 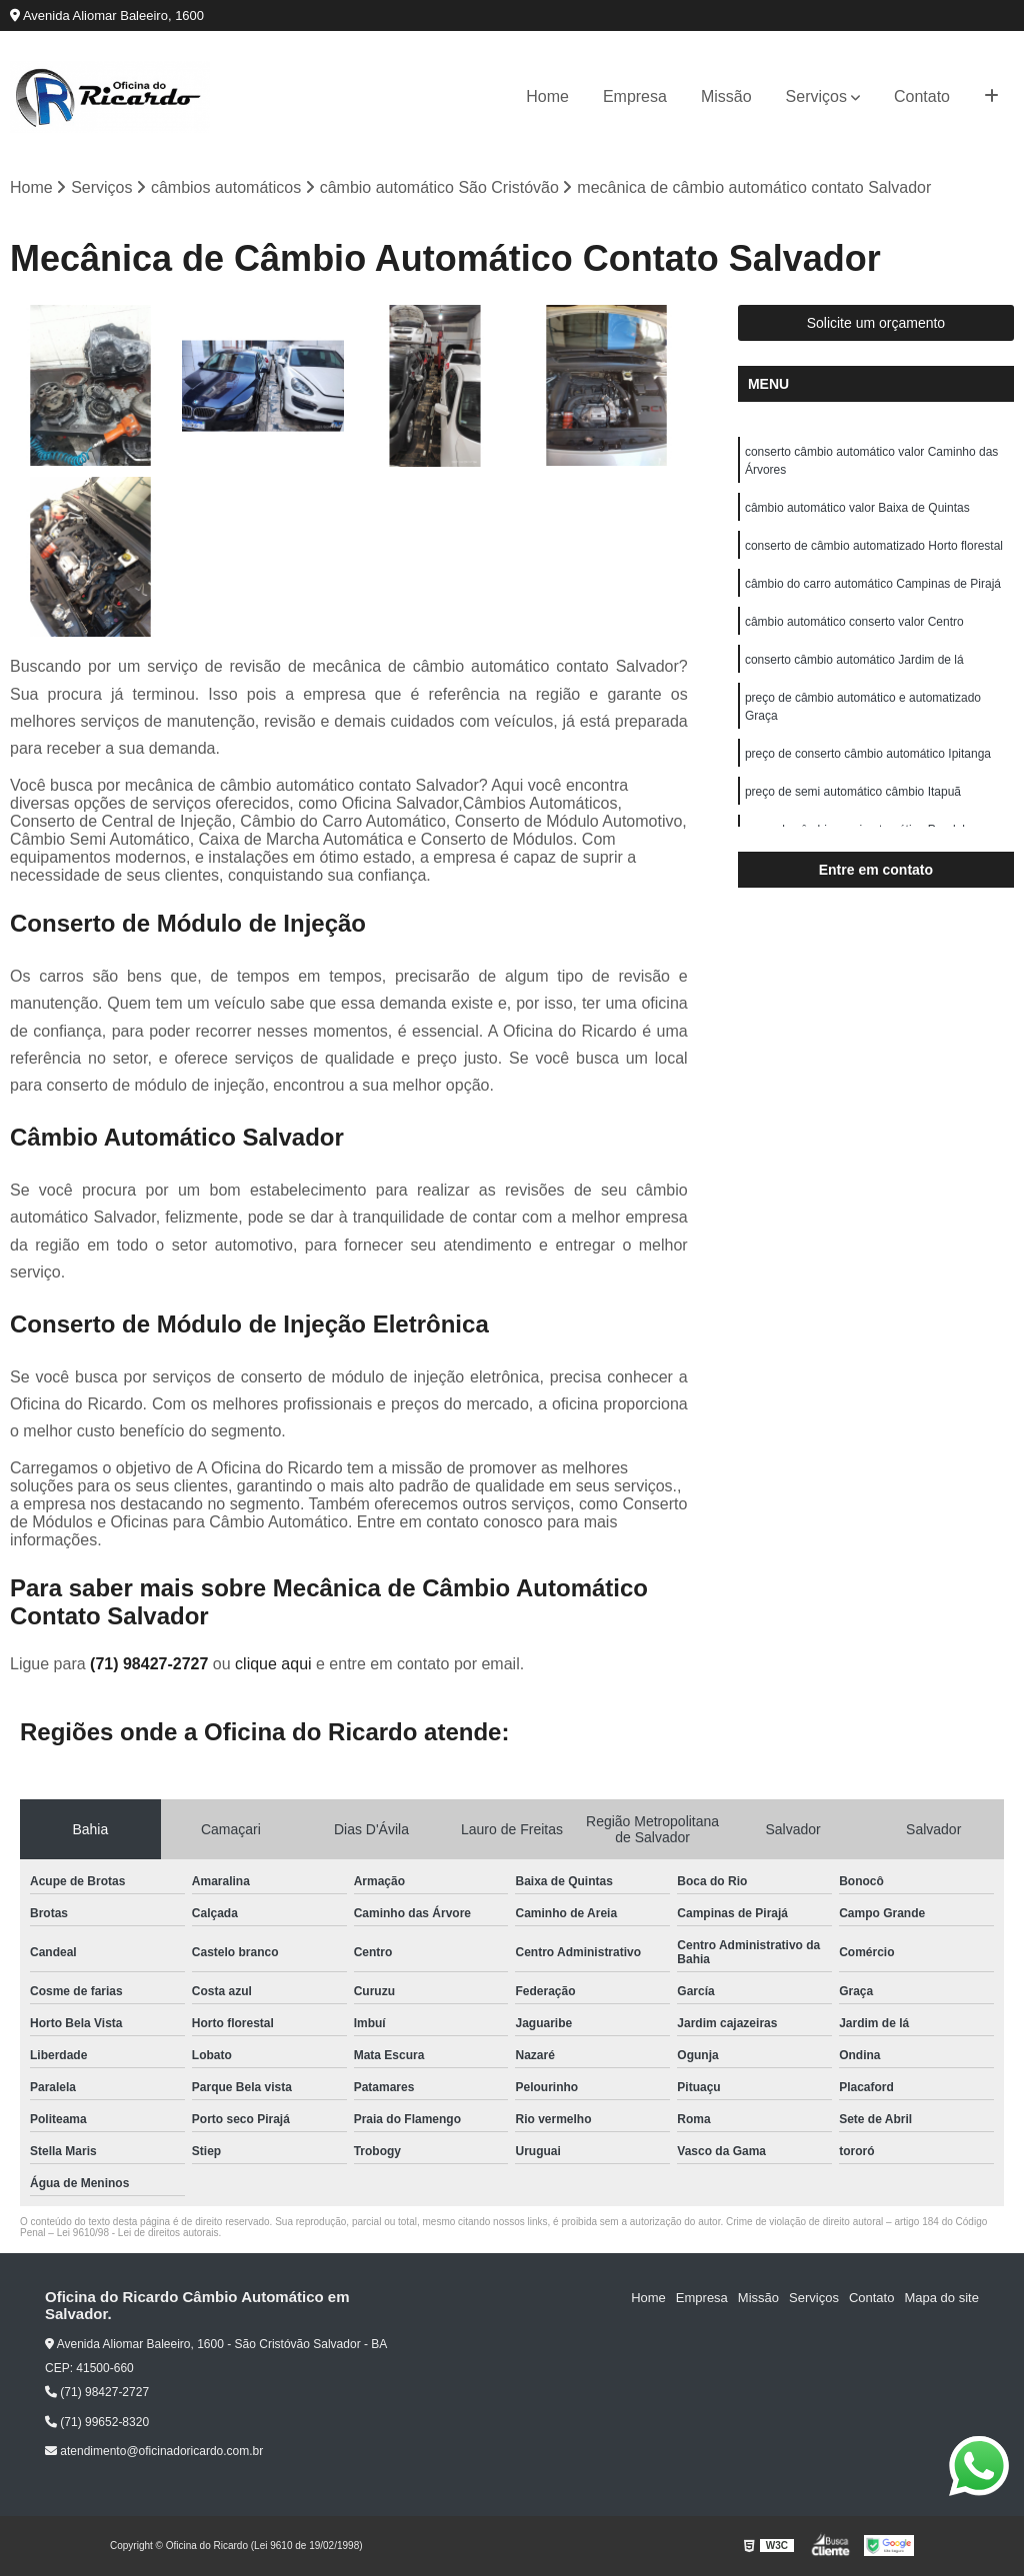 What do you see at coordinates (547, 96) in the screenshot?
I see `Home` at bounding box center [547, 96].